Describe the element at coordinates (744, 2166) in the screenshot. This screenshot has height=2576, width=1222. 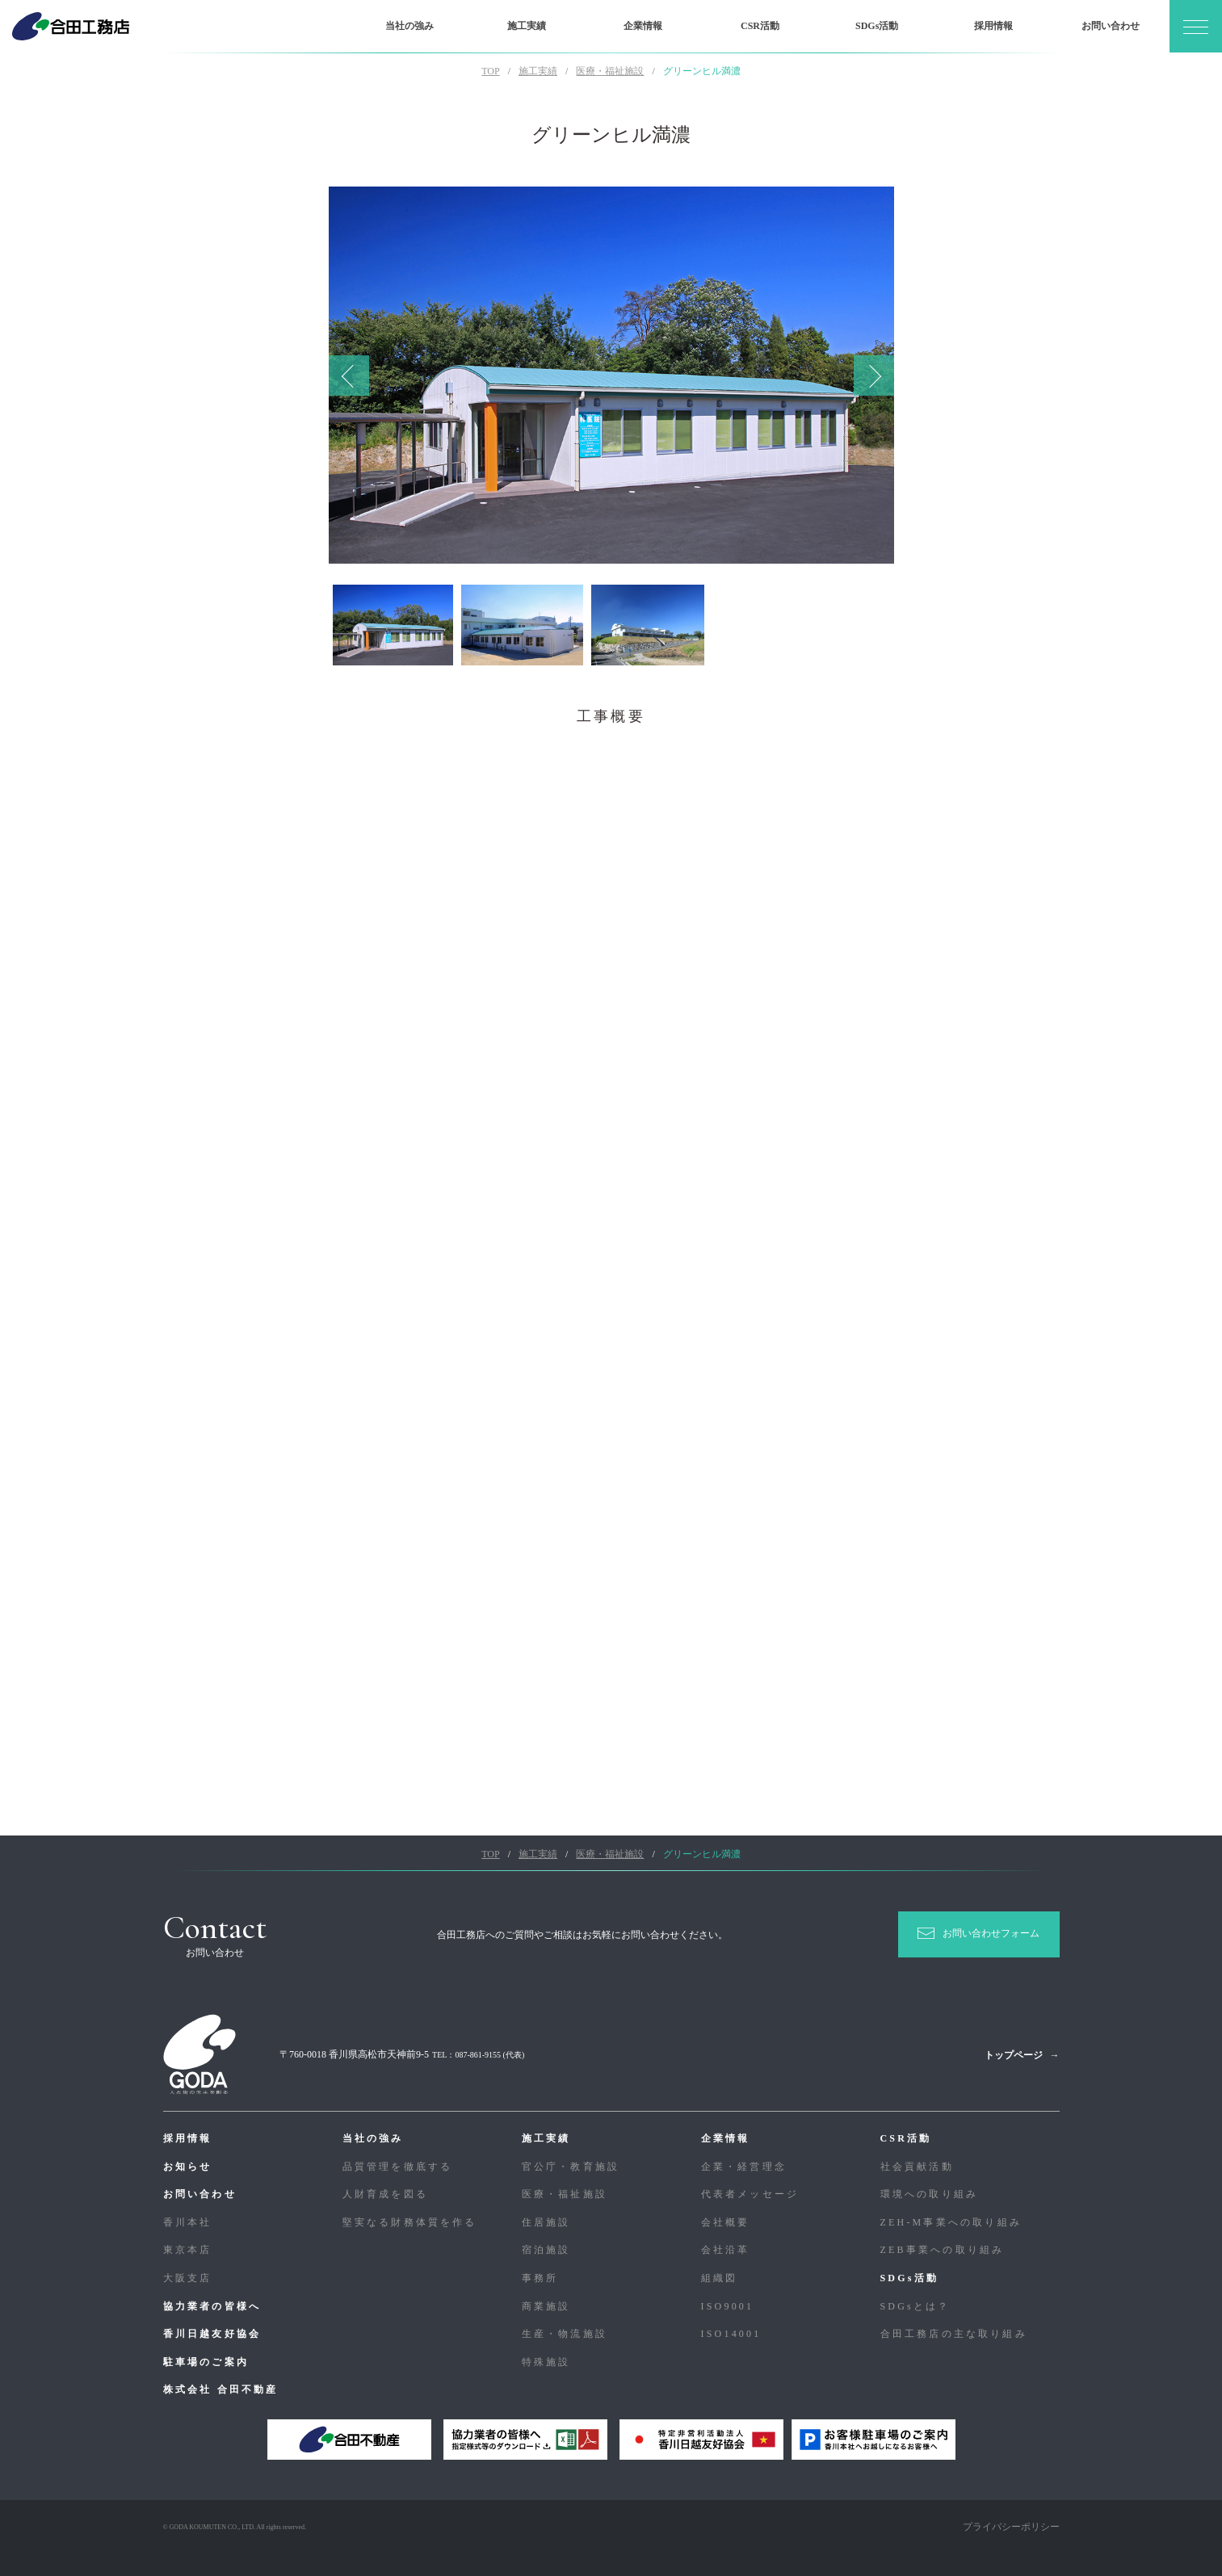
I see `企業・経営理念` at that location.